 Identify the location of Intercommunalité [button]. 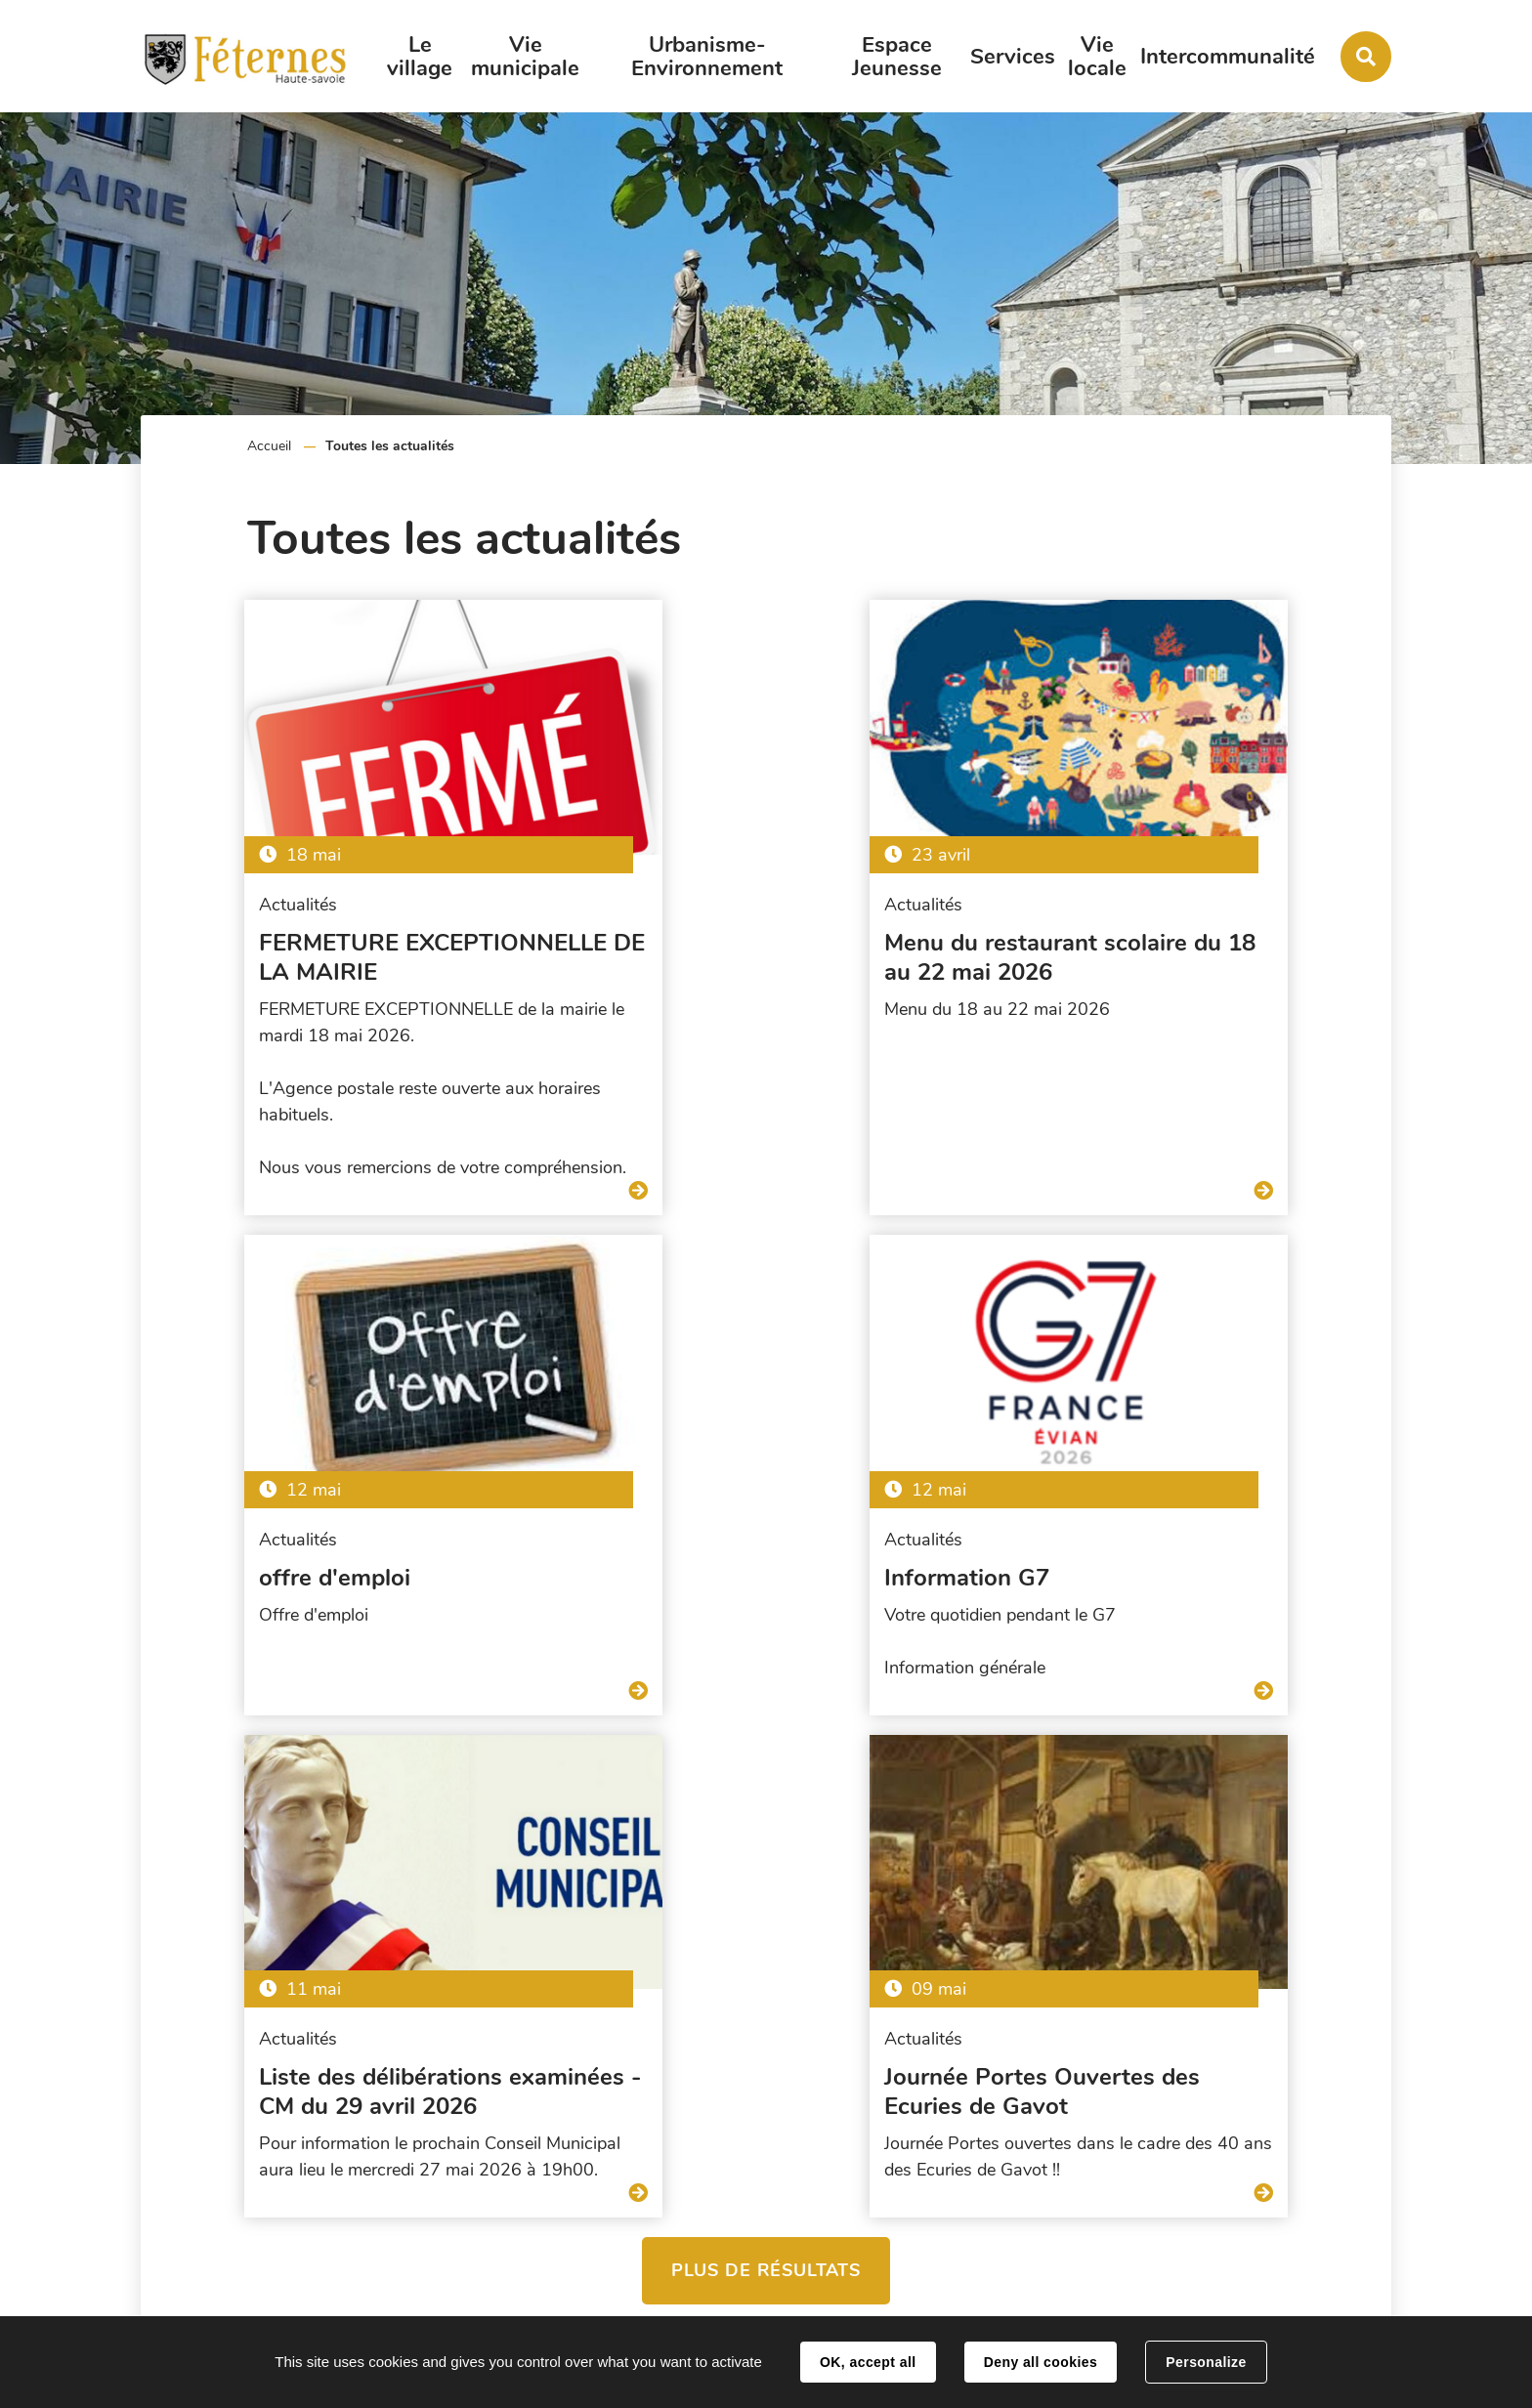
(1227, 56).